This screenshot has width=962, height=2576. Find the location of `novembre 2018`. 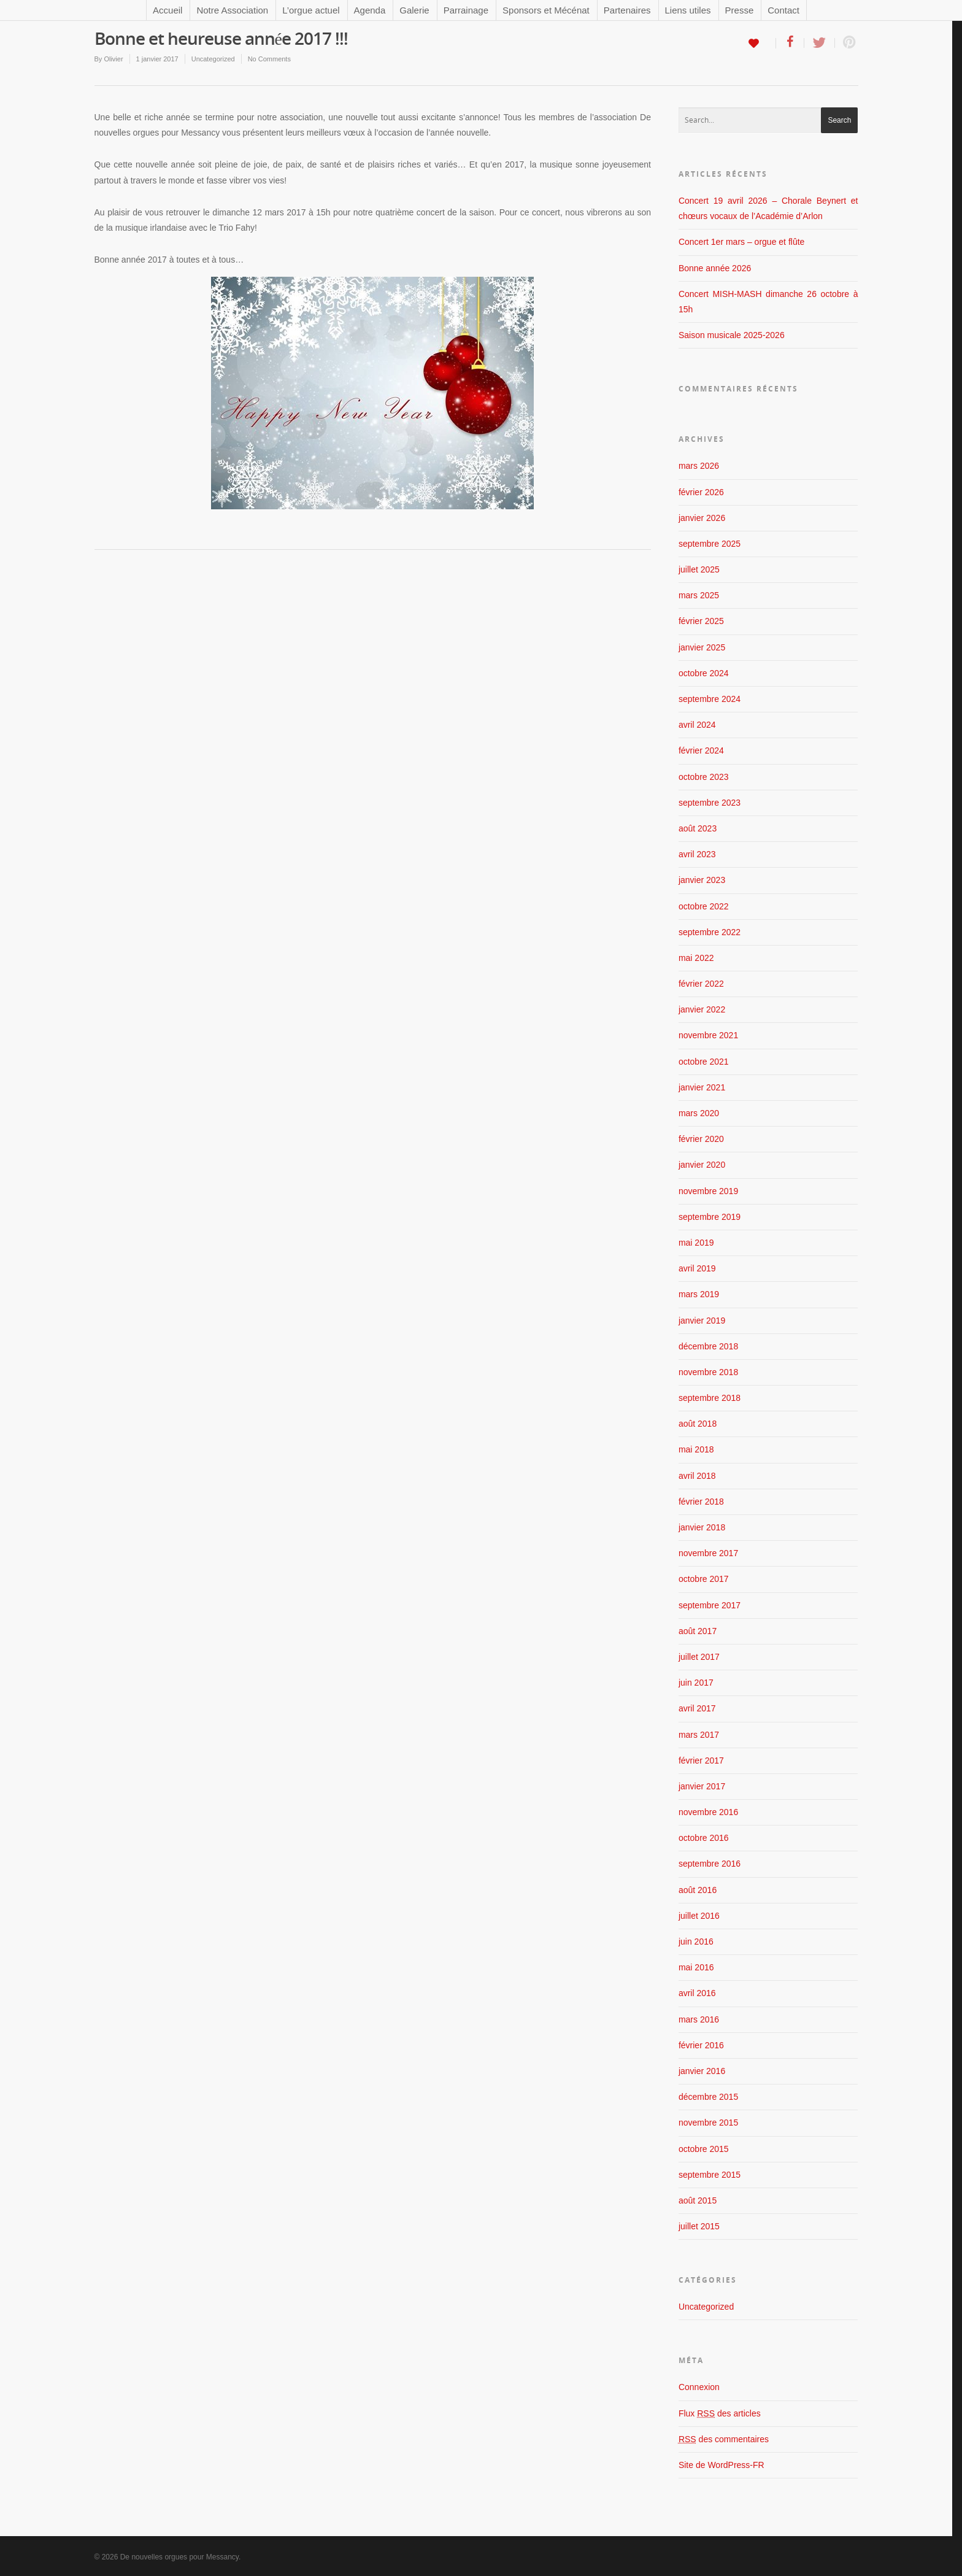

novembre 2018 is located at coordinates (708, 1372).